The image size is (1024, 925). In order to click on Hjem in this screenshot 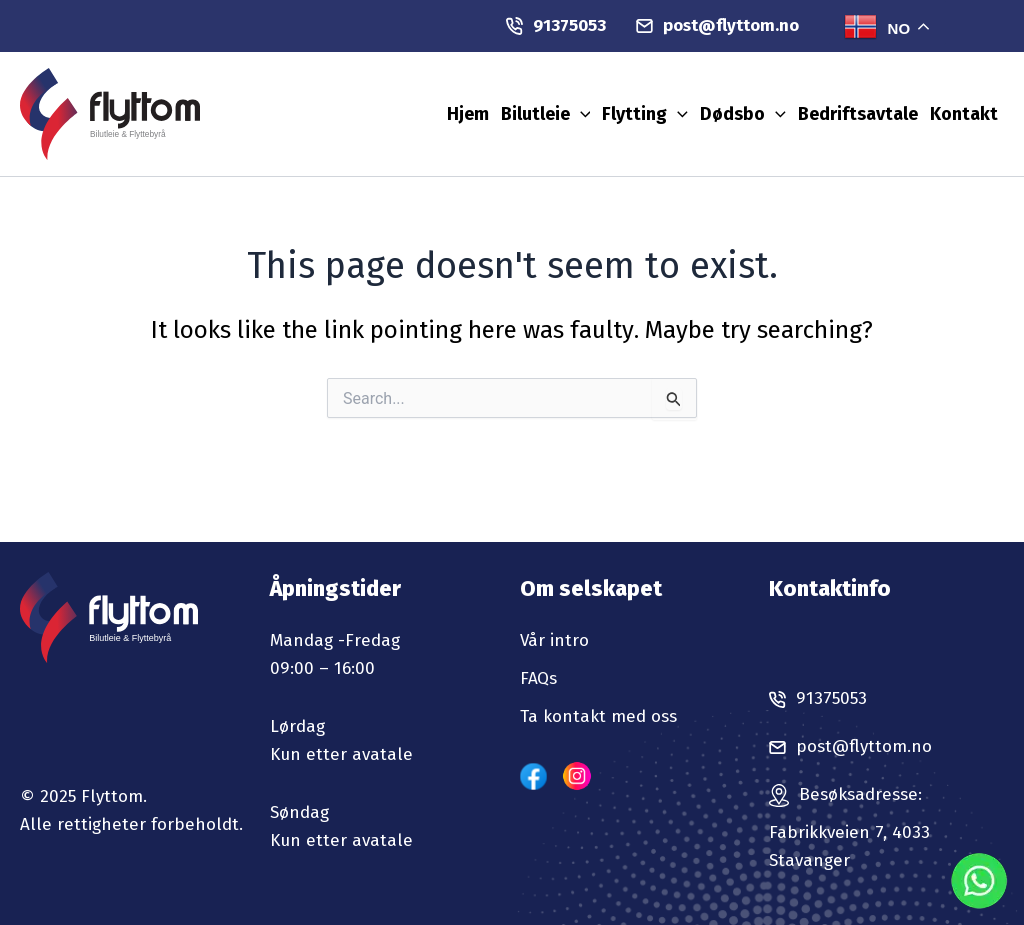, I will do `click(468, 114)`.